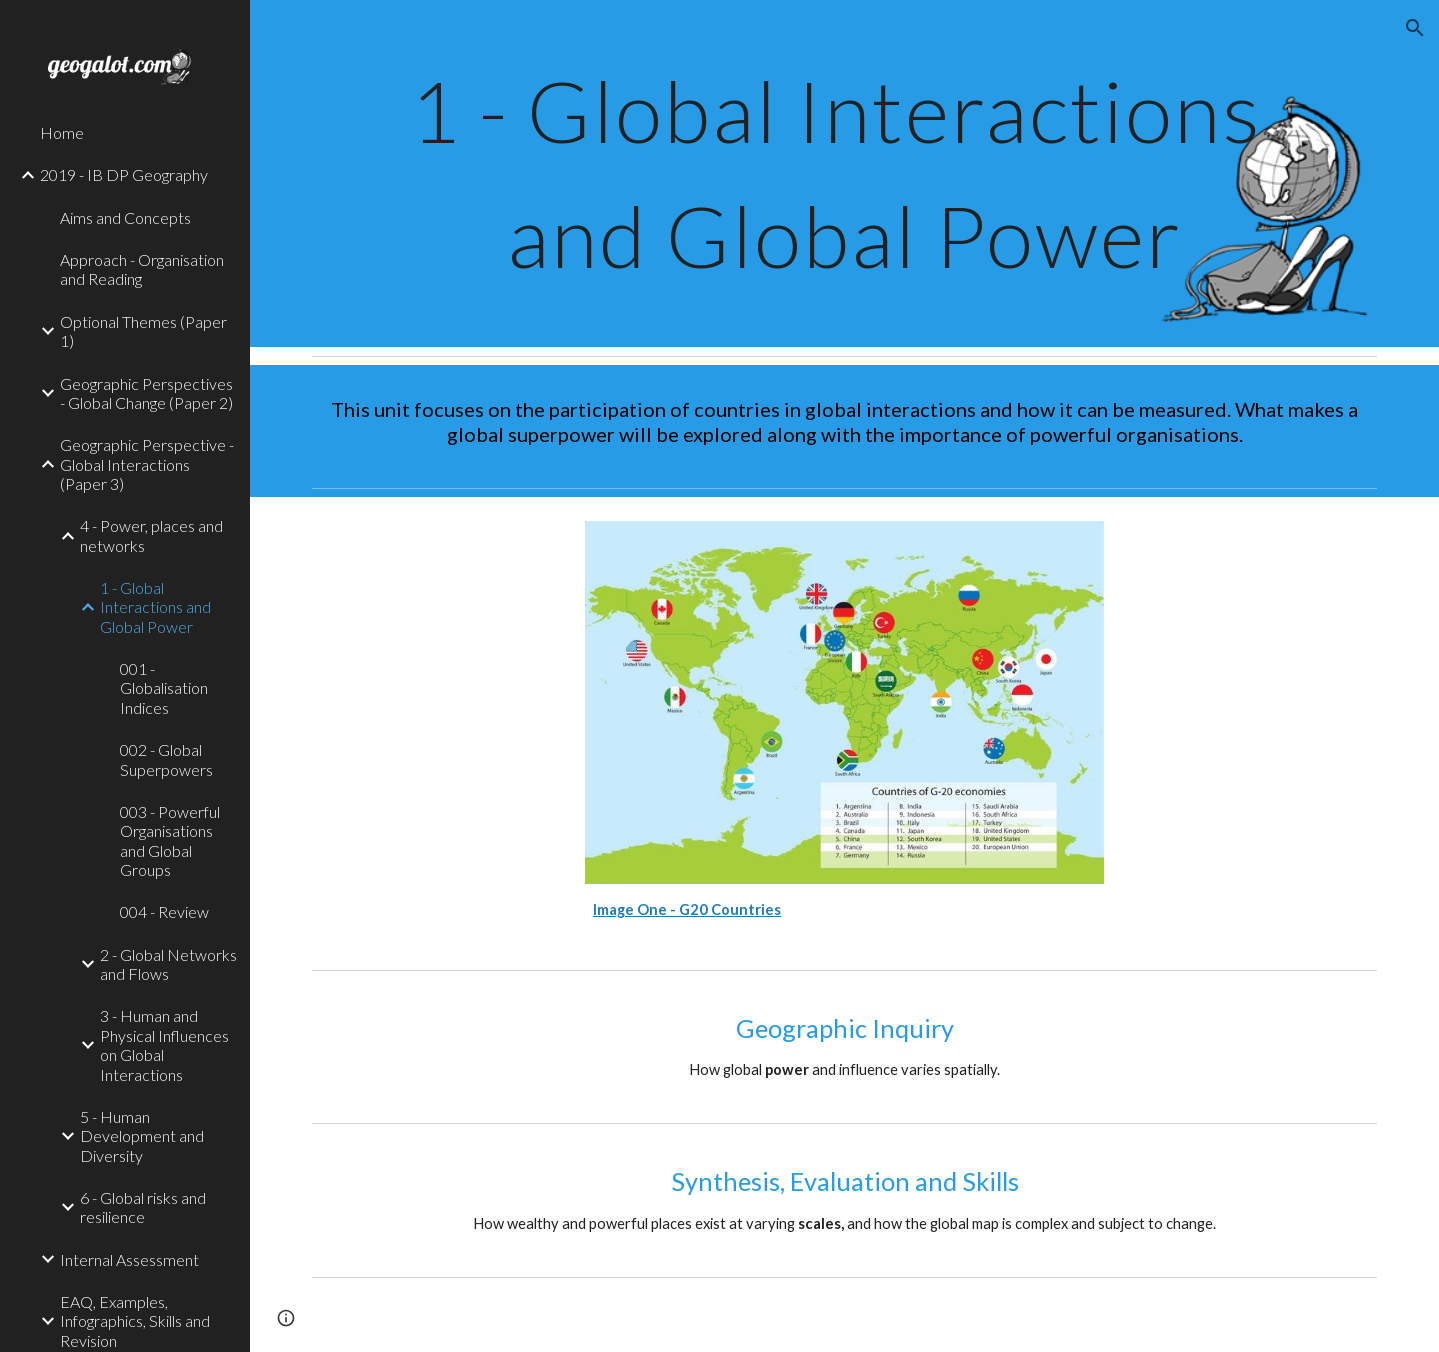 The height and width of the screenshot is (1352, 1439). Describe the element at coordinates (166, 759) in the screenshot. I see `002 - Global Superpowers [link]` at that location.